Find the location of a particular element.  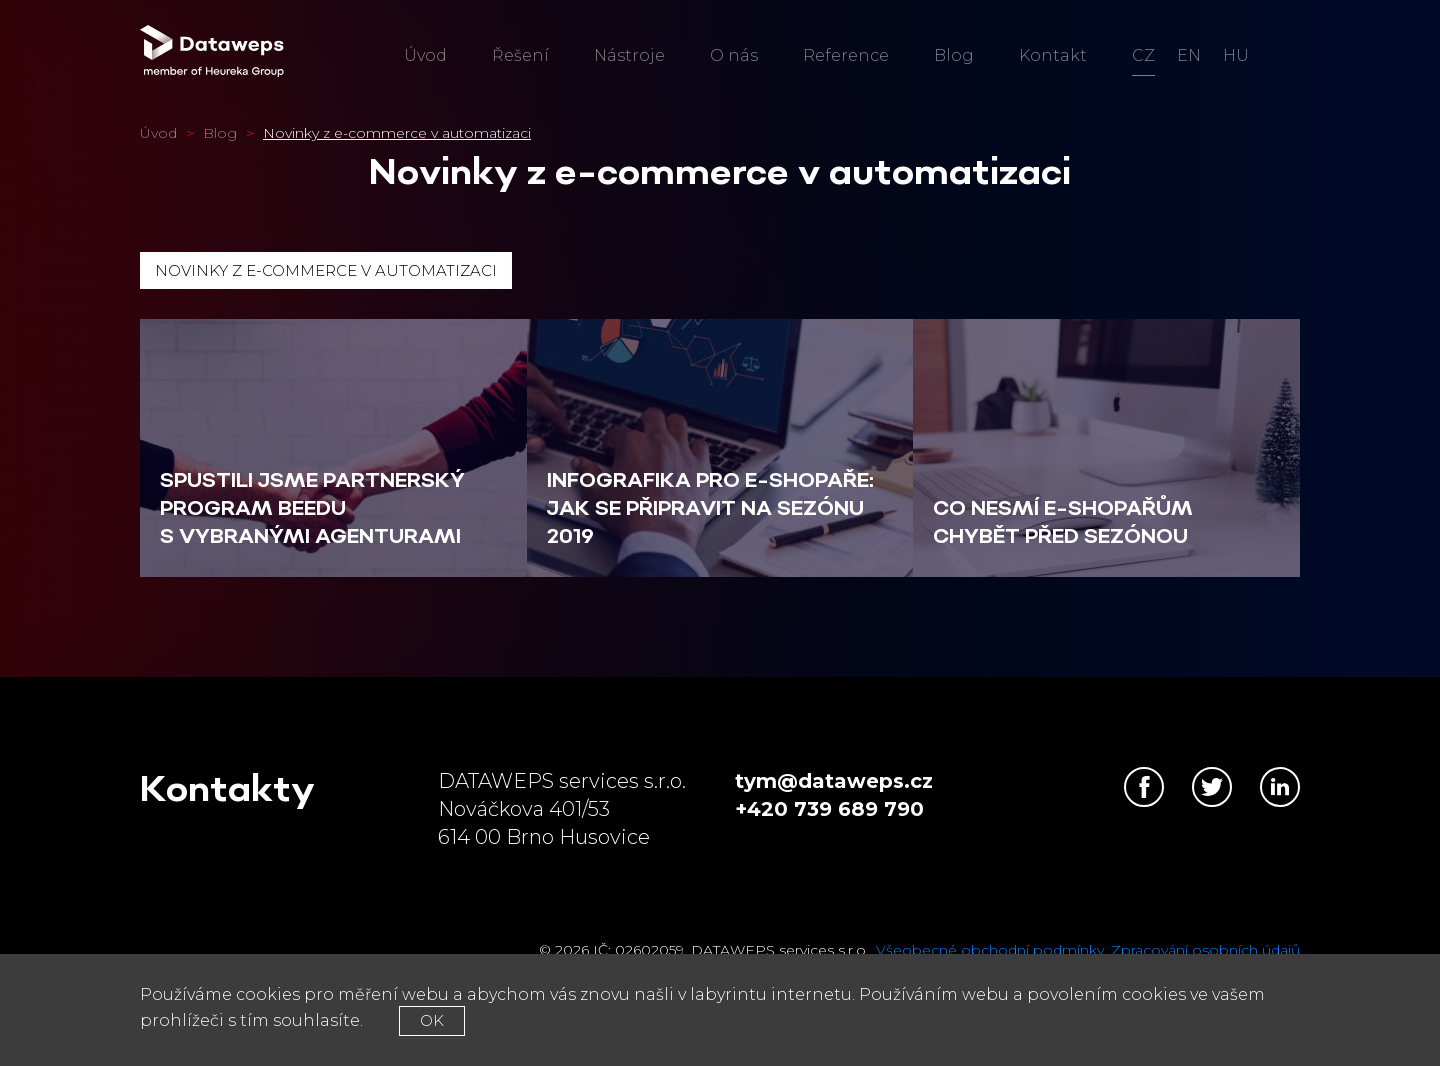

Kontakt is located at coordinates (1053, 55).